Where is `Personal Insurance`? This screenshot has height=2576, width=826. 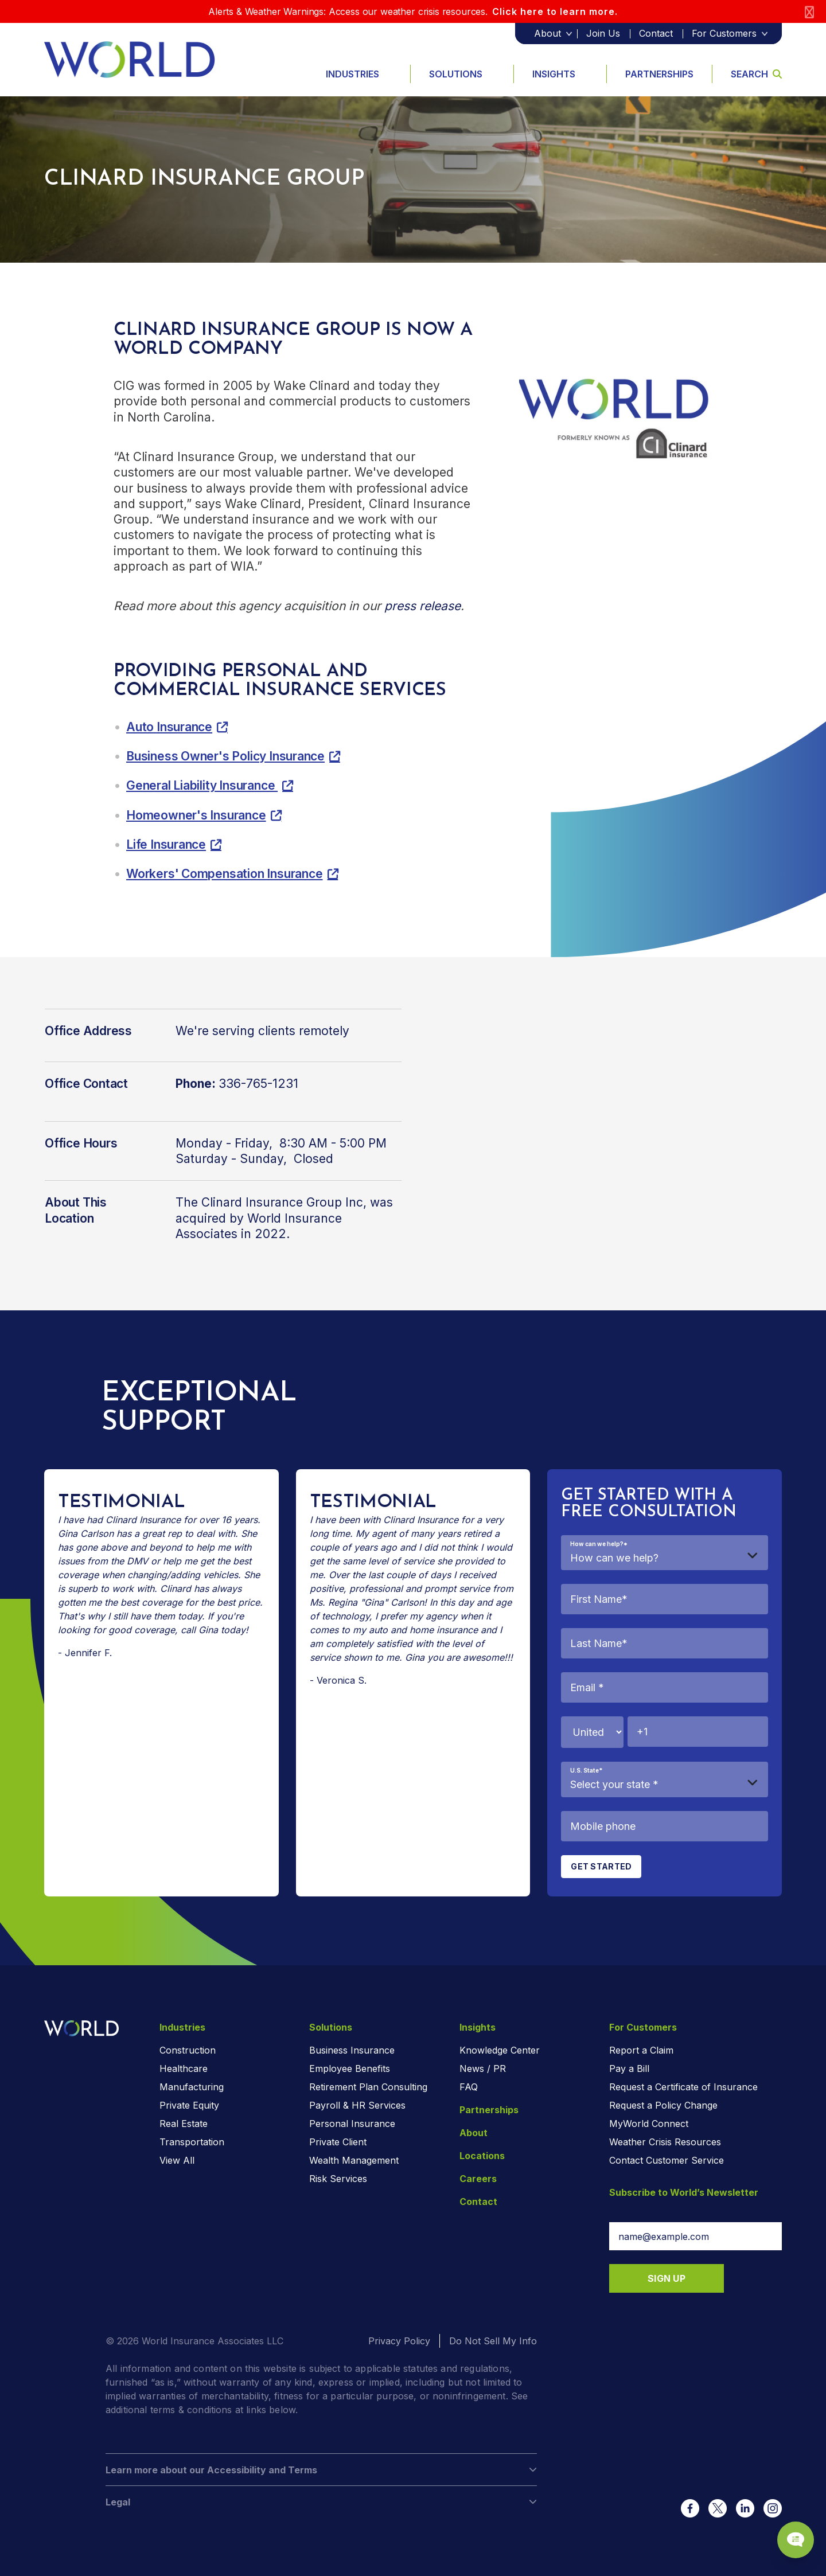 Personal Insurance is located at coordinates (352, 2123).